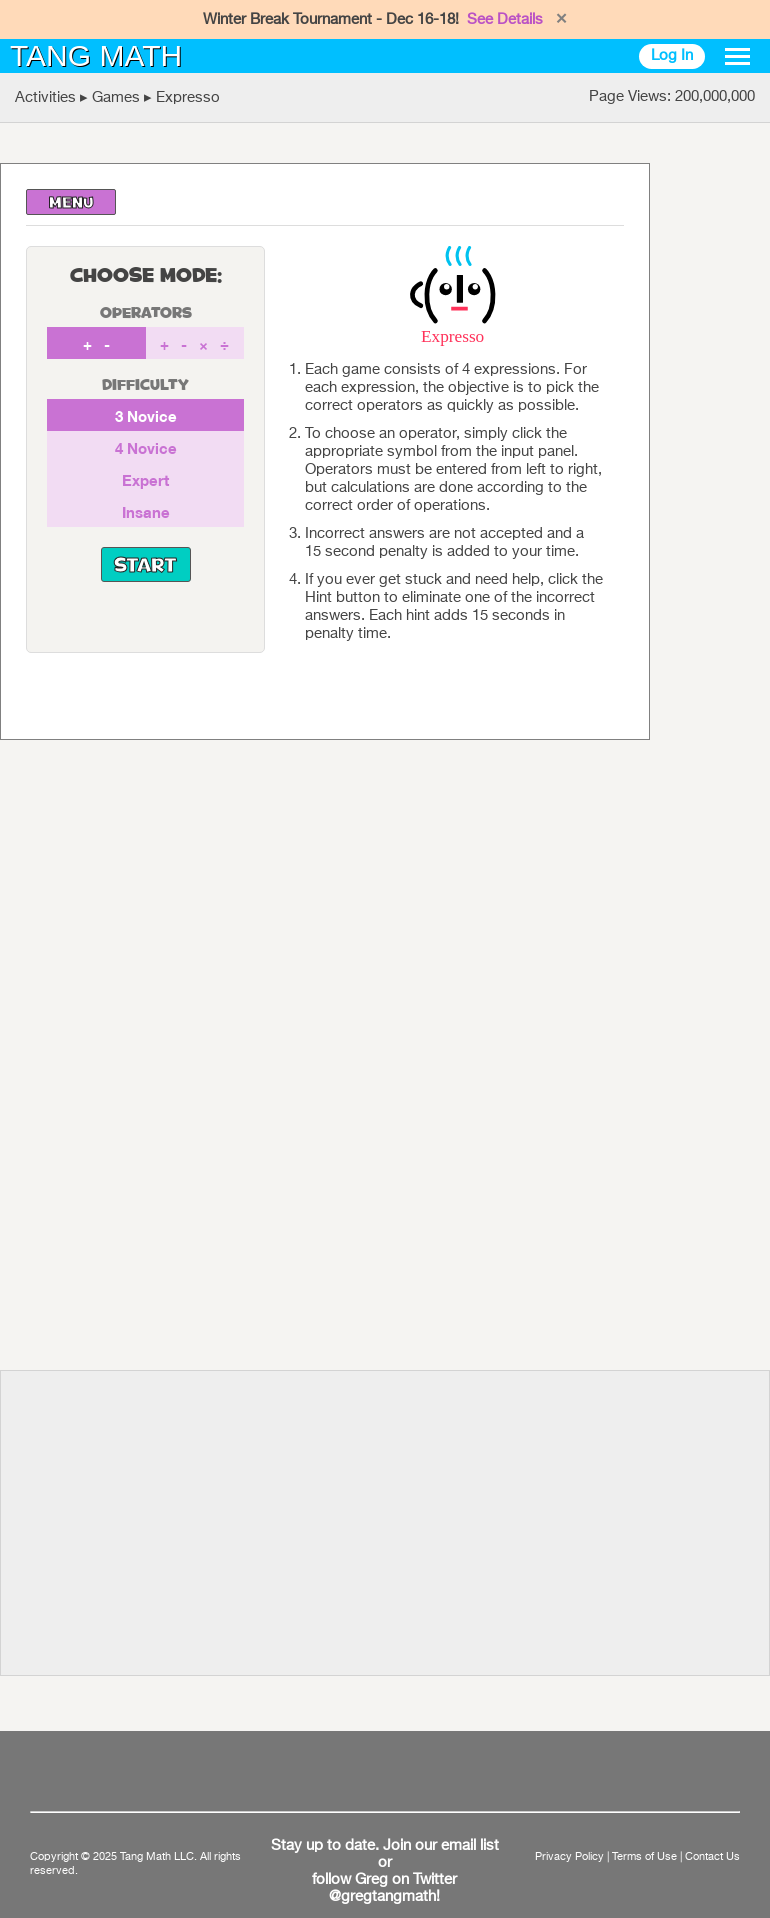  Describe the element at coordinates (569, 1857) in the screenshot. I see `Privacy Policy` at that location.